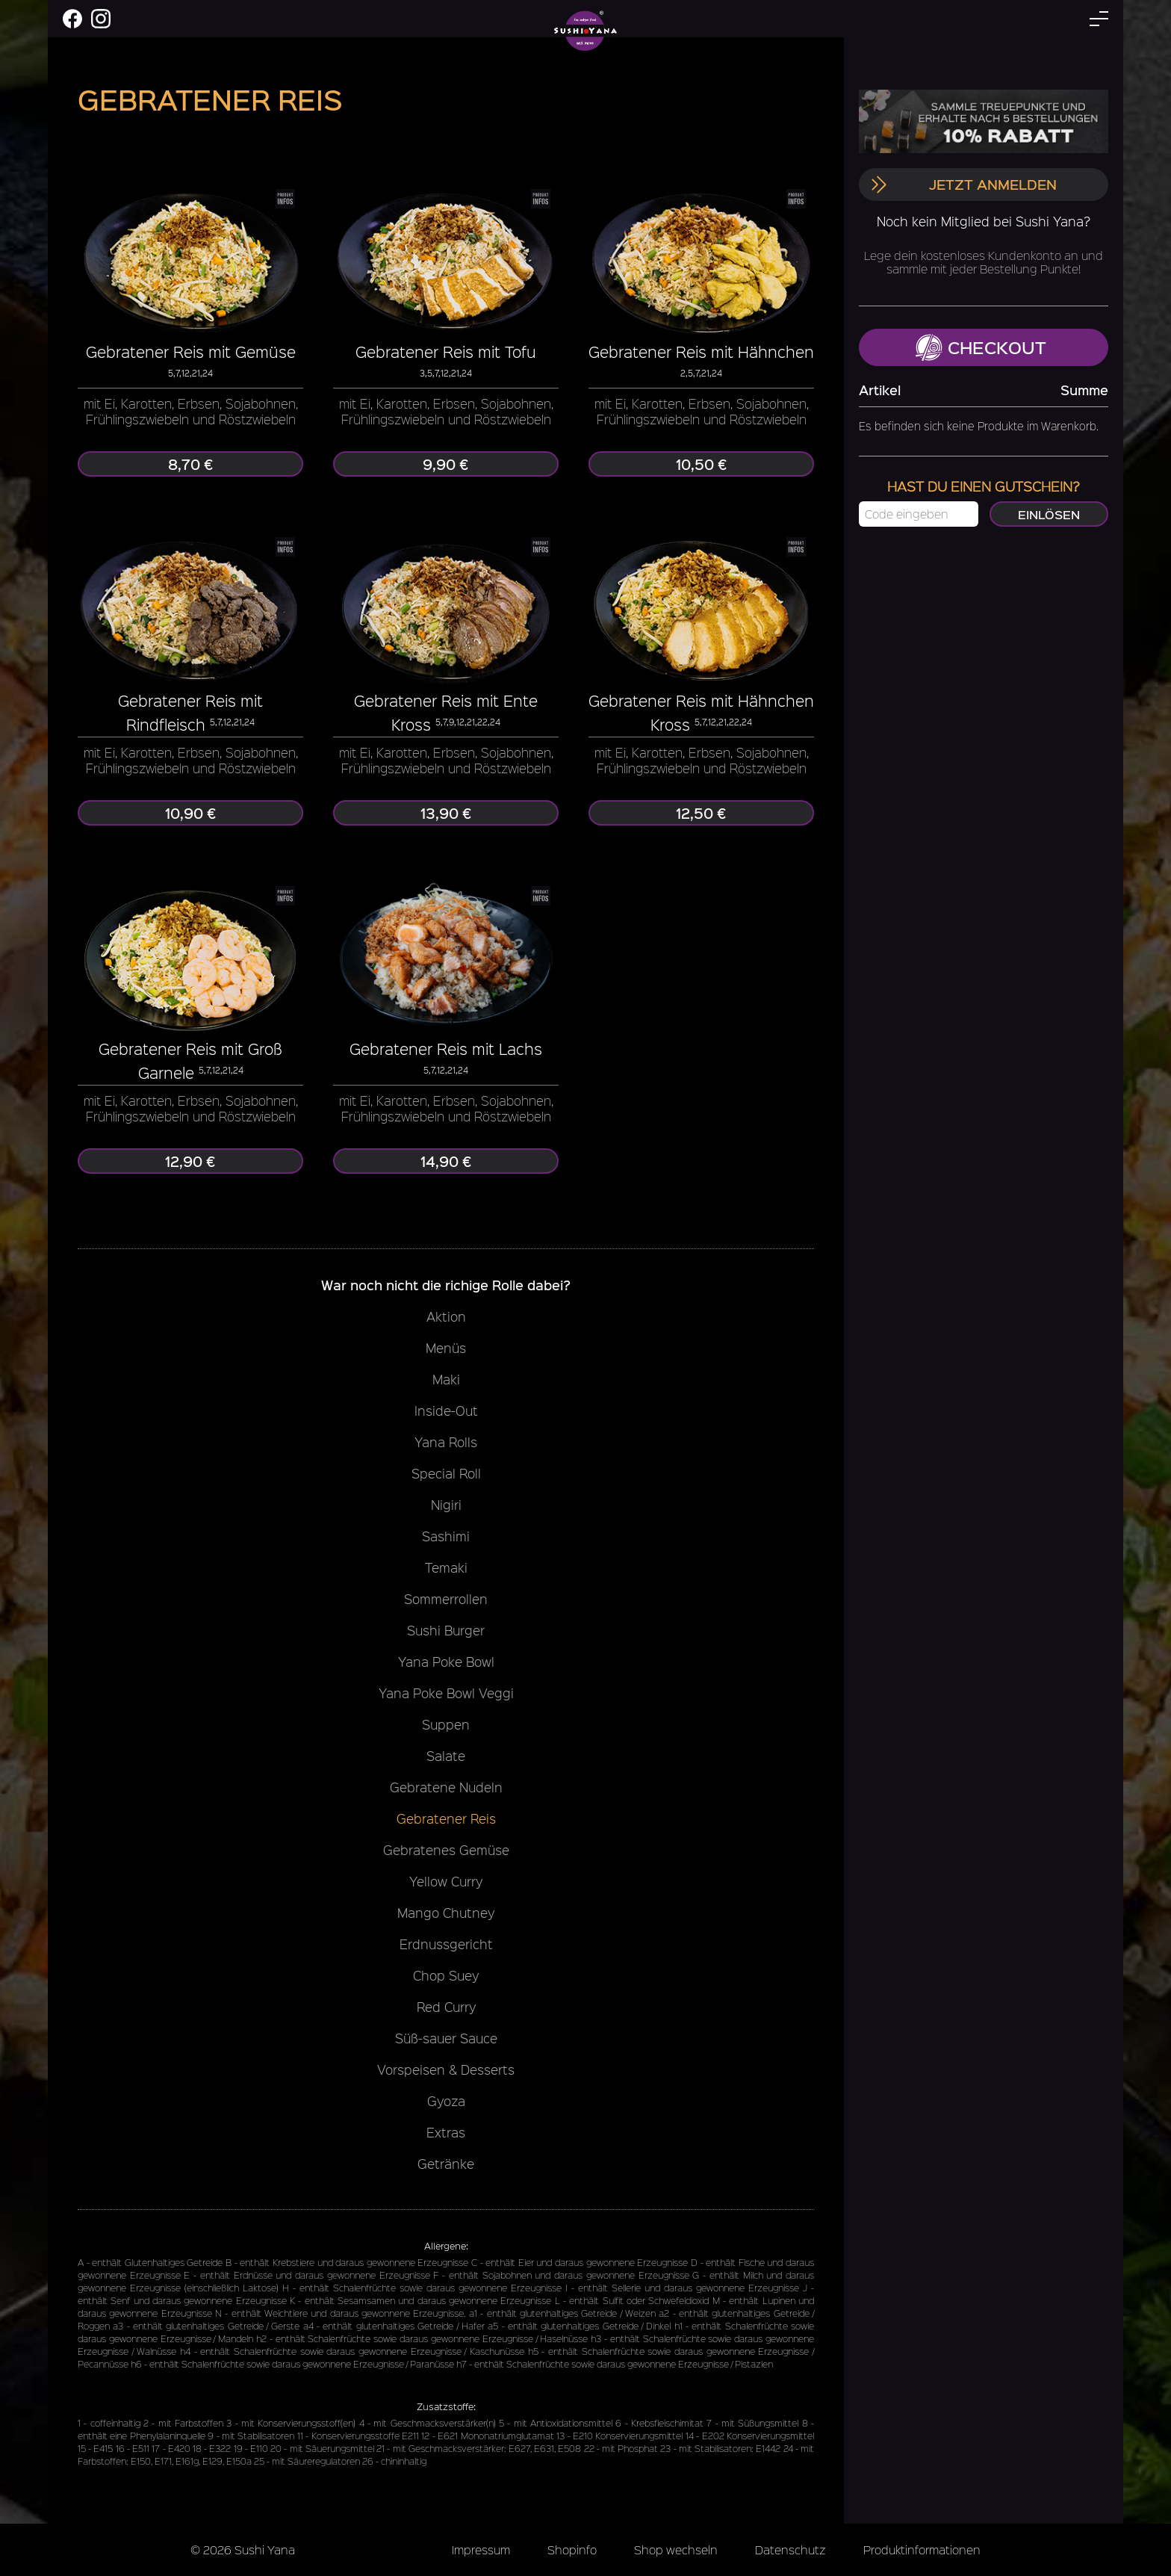 The height and width of the screenshot is (2576, 1171). I want to click on Jetzt anmelden, so click(963, 184).